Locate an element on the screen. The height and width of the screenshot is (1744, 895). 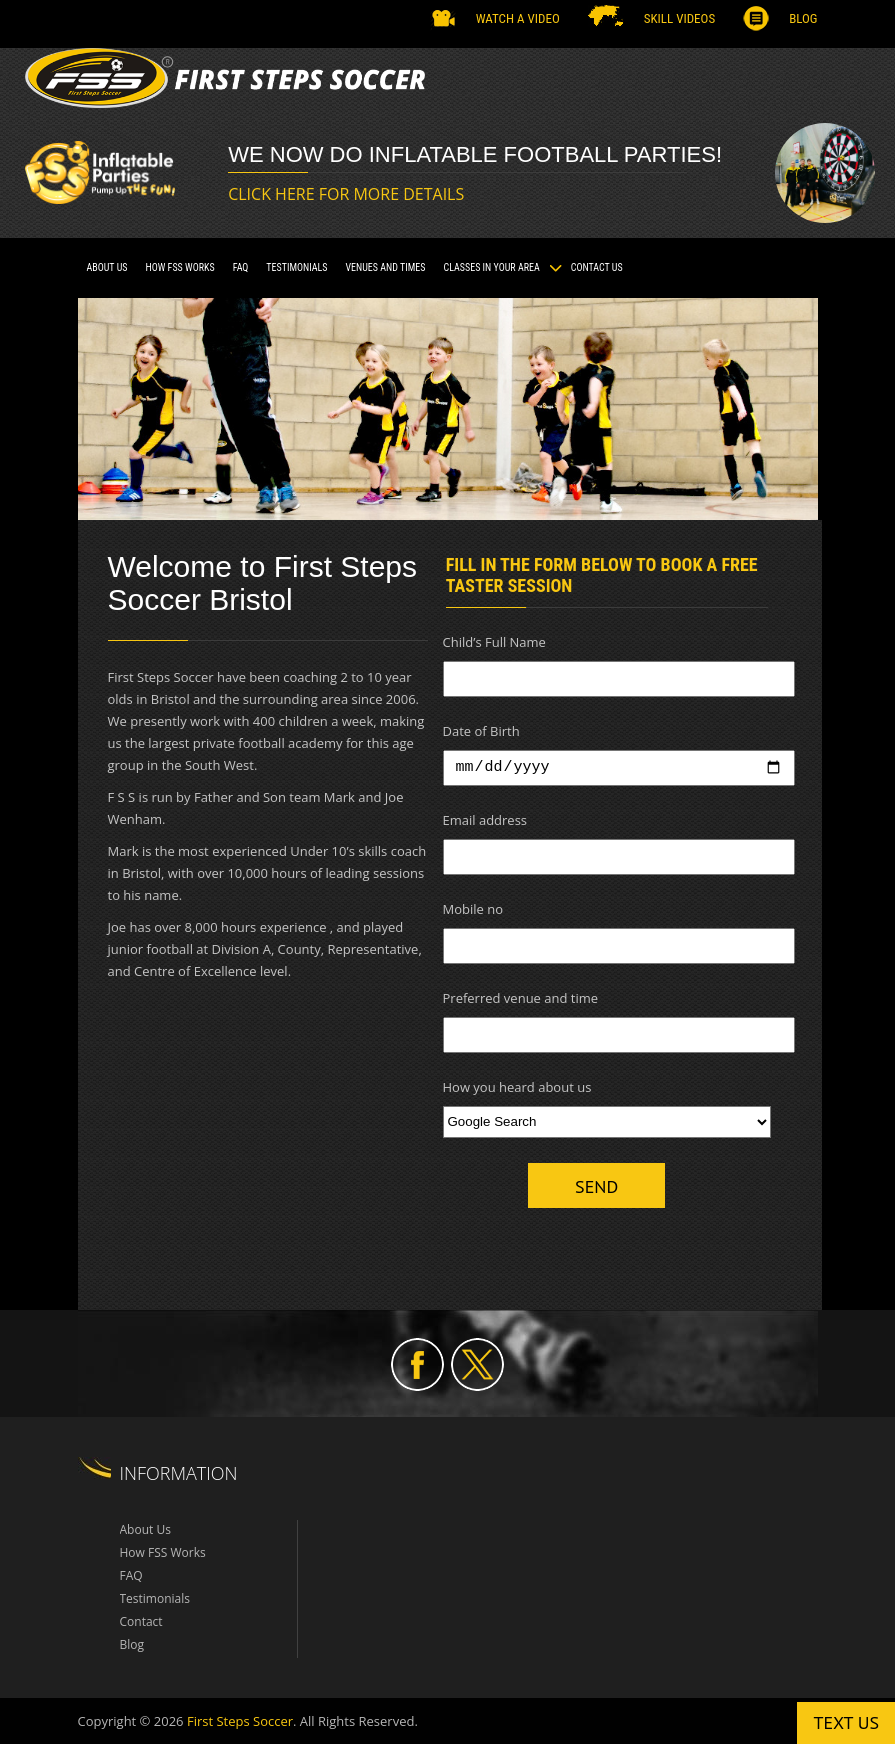
Text us is located at coordinates (846, 1722).